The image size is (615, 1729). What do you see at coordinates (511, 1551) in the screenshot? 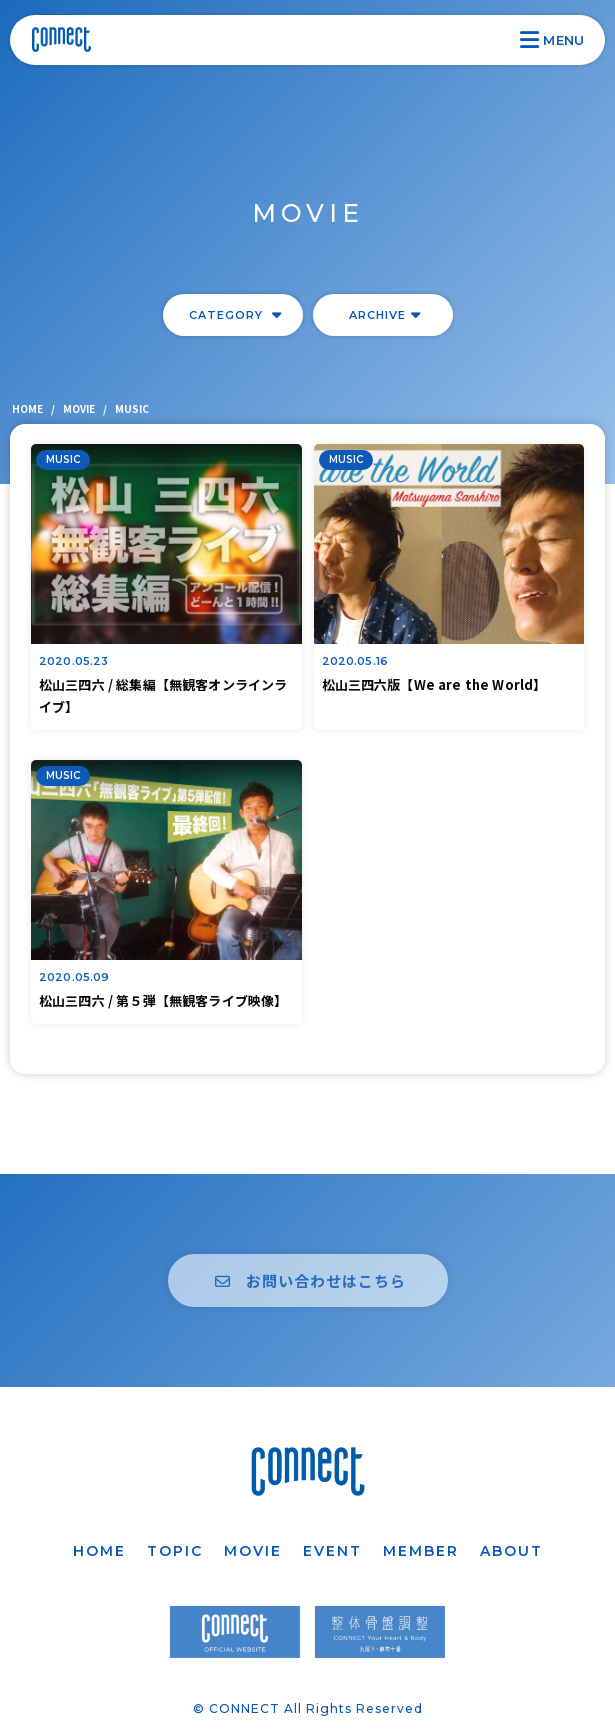
I see `ABOUT` at bounding box center [511, 1551].